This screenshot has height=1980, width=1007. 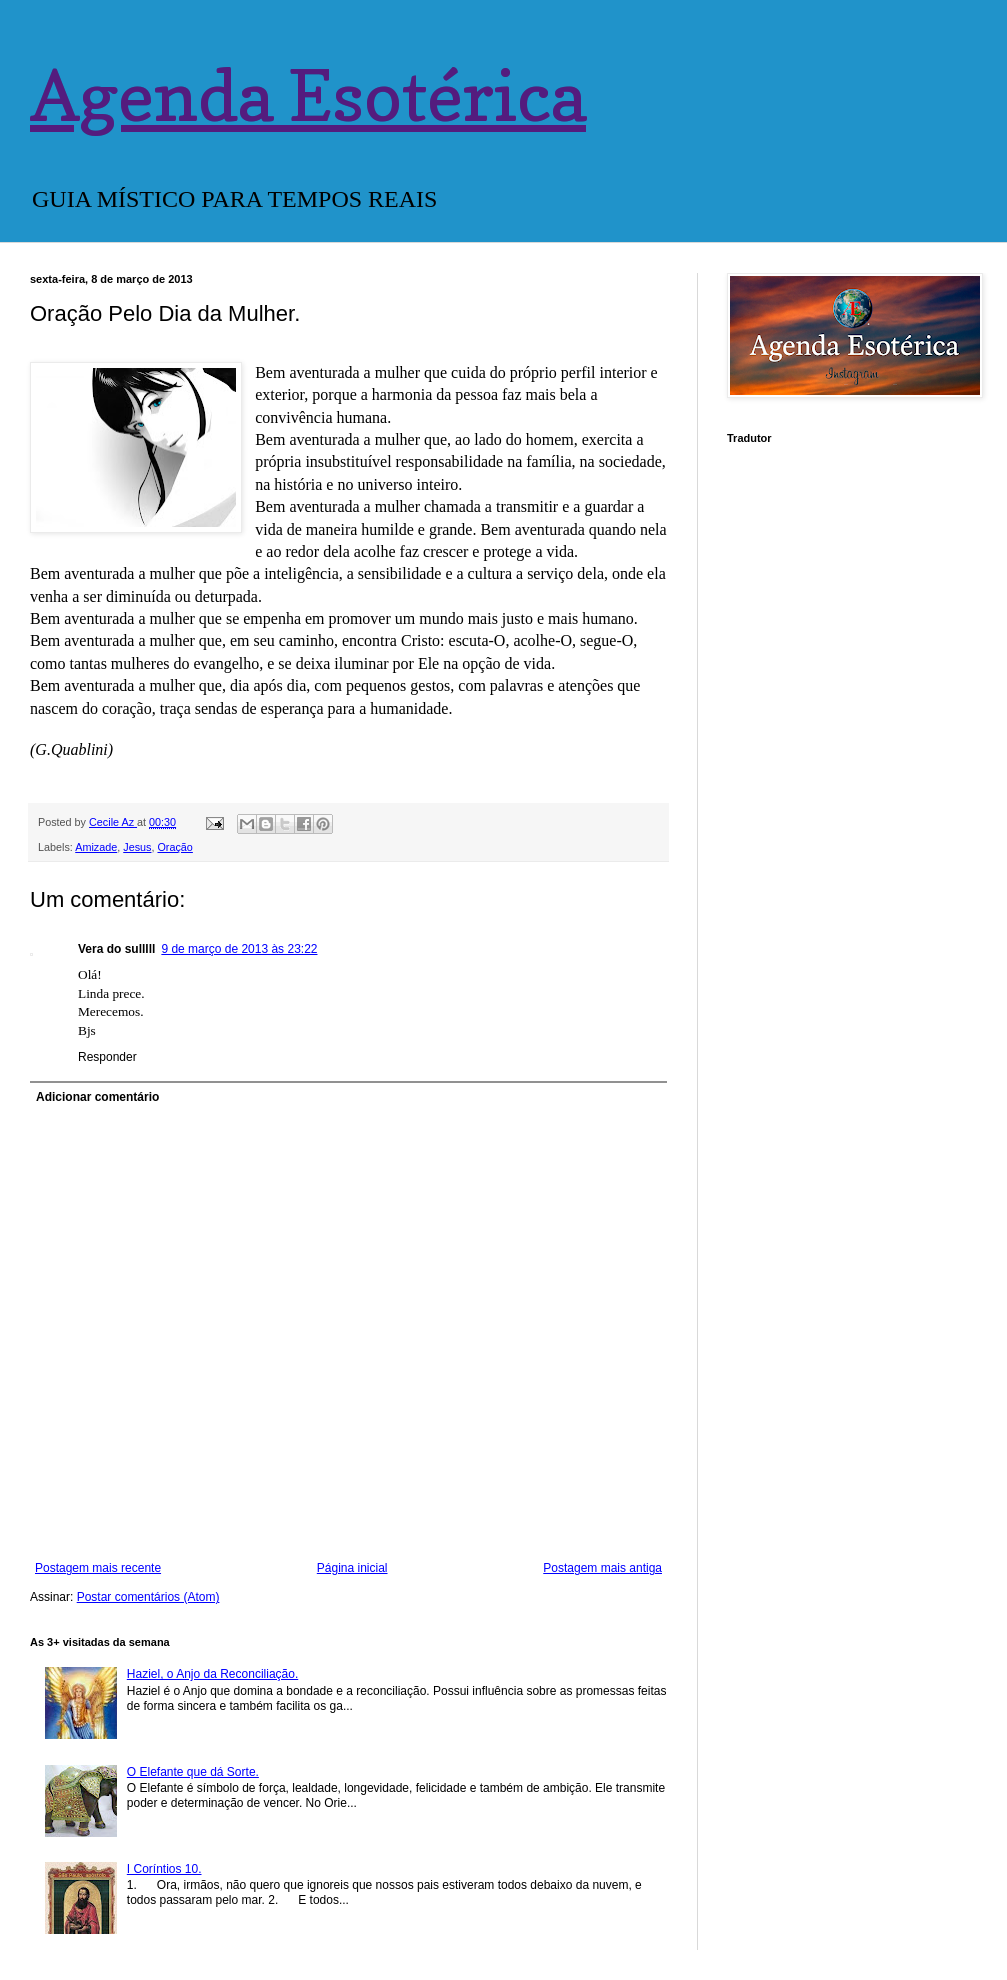 I want to click on Haziel, o Anjo da Reconciliação., so click(x=212, y=1674).